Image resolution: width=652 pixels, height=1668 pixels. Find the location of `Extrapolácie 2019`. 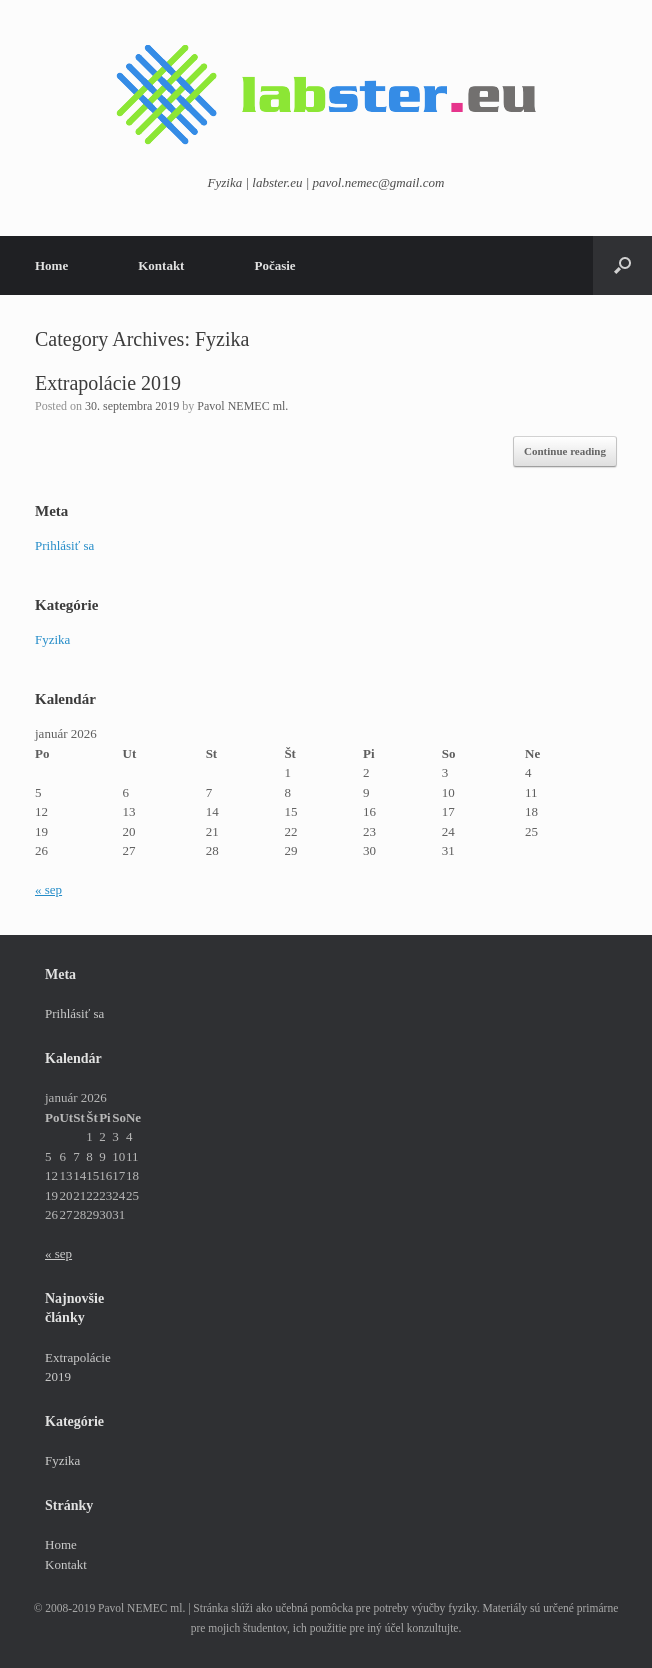

Extrapolácie 2019 is located at coordinates (108, 383).